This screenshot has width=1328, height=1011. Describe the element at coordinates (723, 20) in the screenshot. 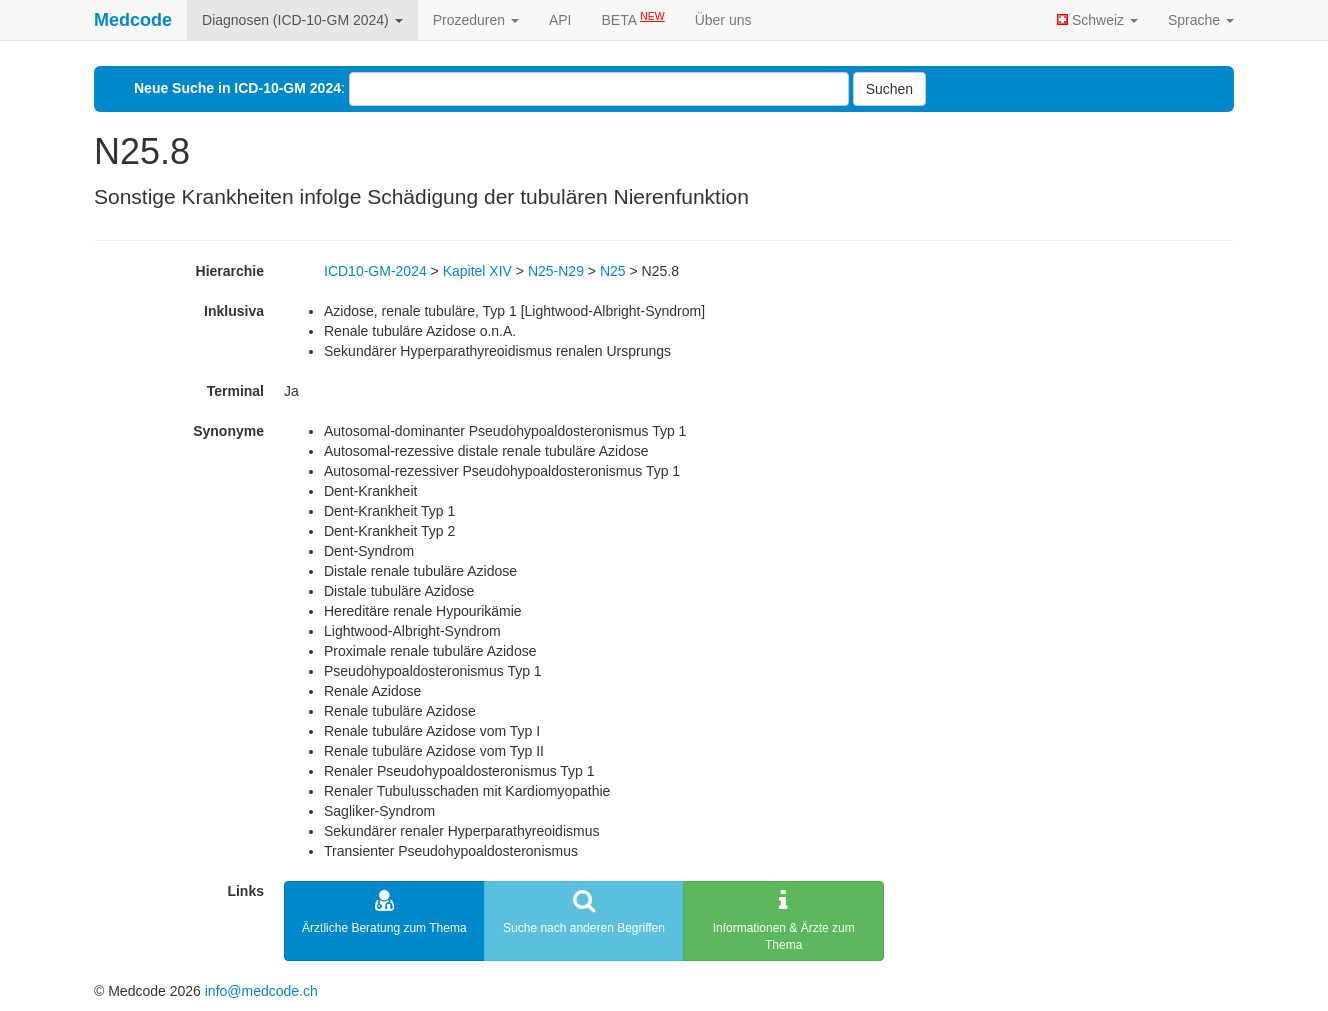

I see `Über uns` at that location.